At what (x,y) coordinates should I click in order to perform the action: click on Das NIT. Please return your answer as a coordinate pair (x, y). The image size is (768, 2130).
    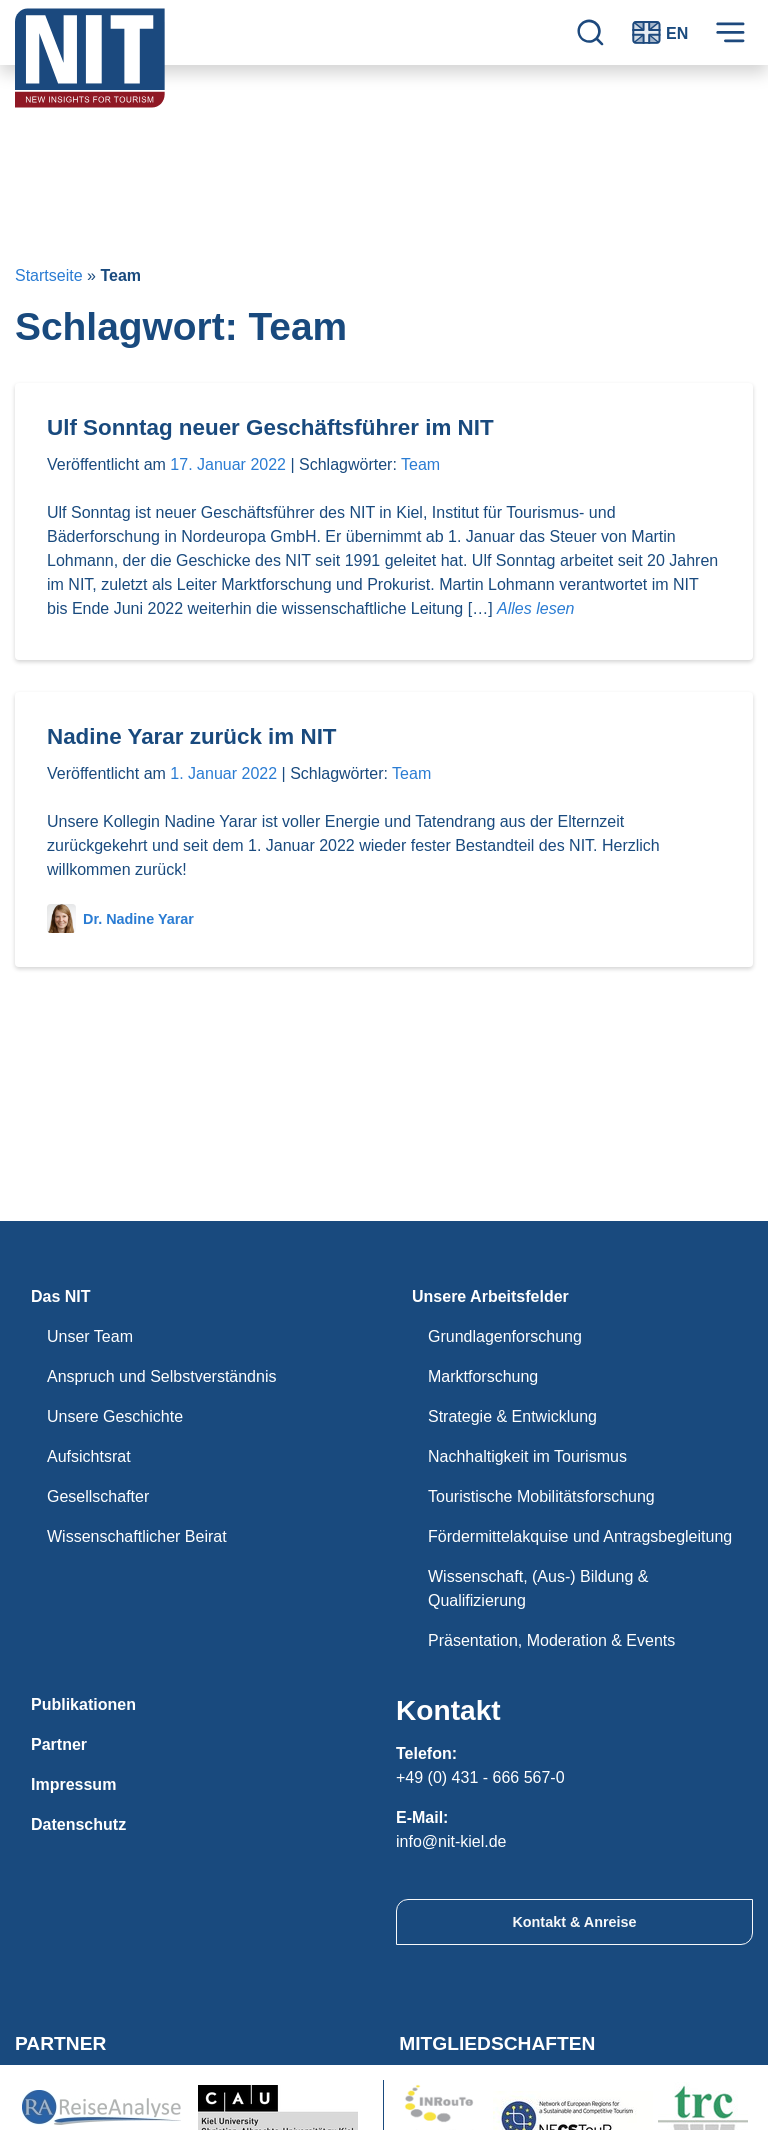
    Looking at the image, I should click on (61, 1296).